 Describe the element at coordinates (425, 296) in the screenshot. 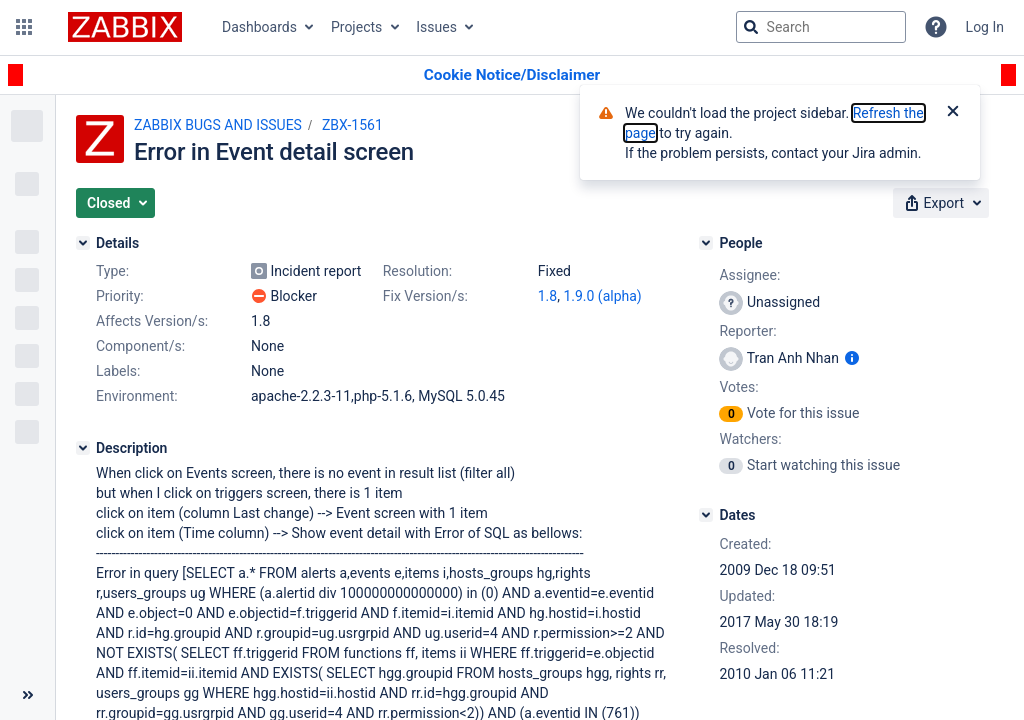

I see `Fix Version/s:` at that location.